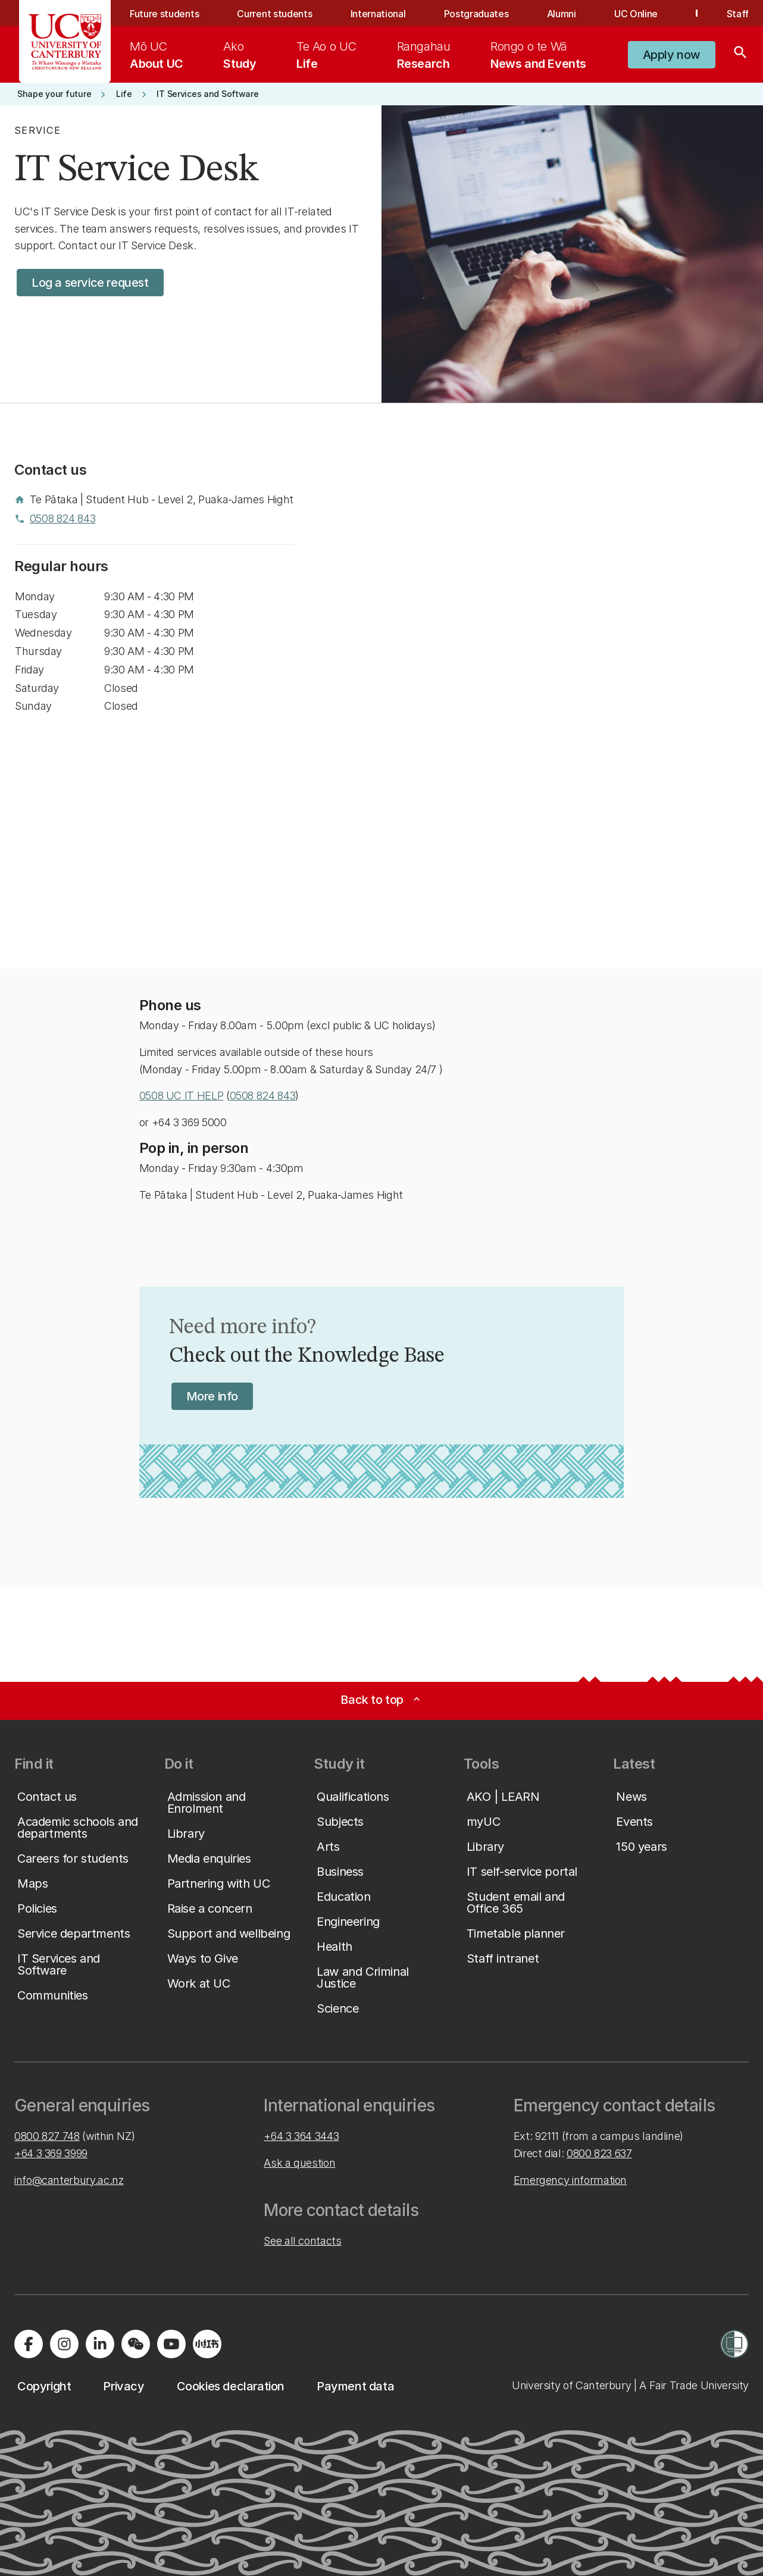 The width and height of the screenshot is (763, 2576). I want to click on +64 3 369 3999, so click(50, 2153).